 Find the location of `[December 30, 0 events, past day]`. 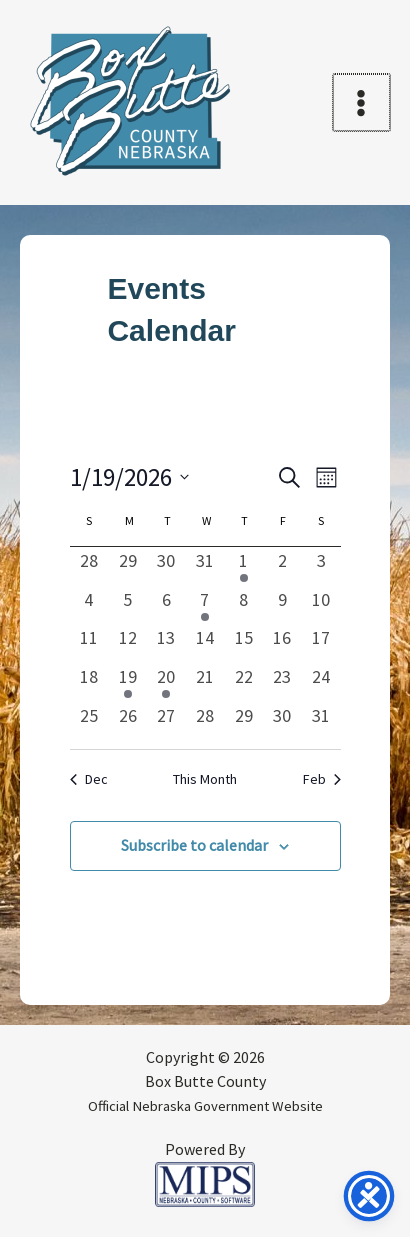

[December 30, 0 events, past day] is located at coordinates (166, 566).